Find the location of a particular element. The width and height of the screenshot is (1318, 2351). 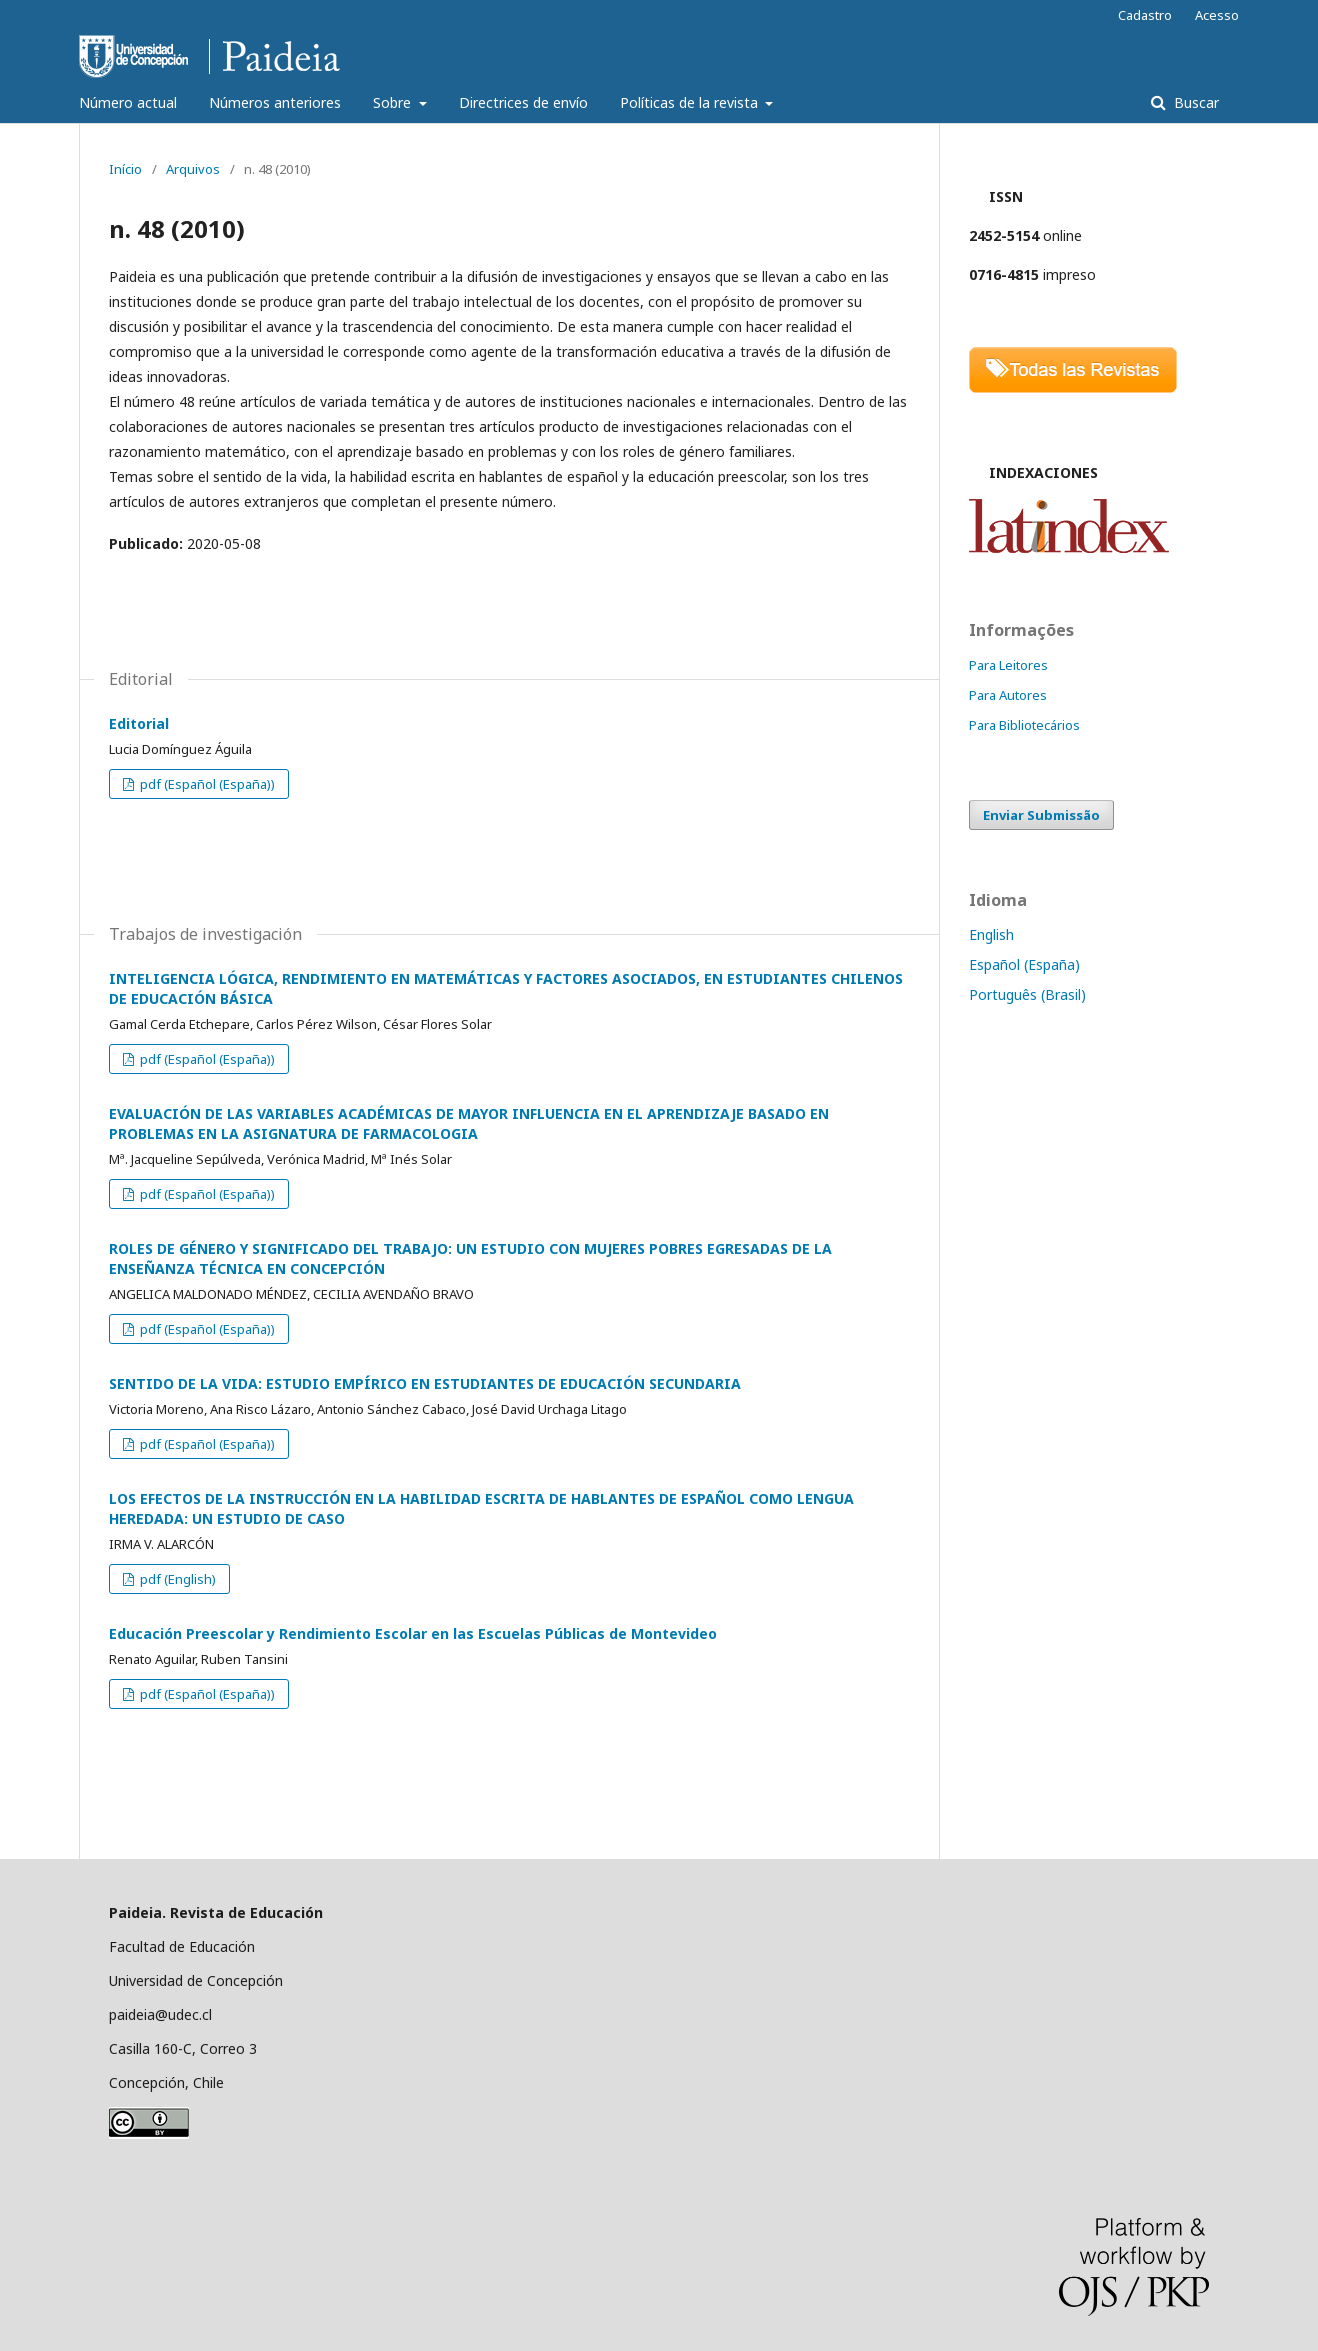

English is located at coordinates (991, 934).